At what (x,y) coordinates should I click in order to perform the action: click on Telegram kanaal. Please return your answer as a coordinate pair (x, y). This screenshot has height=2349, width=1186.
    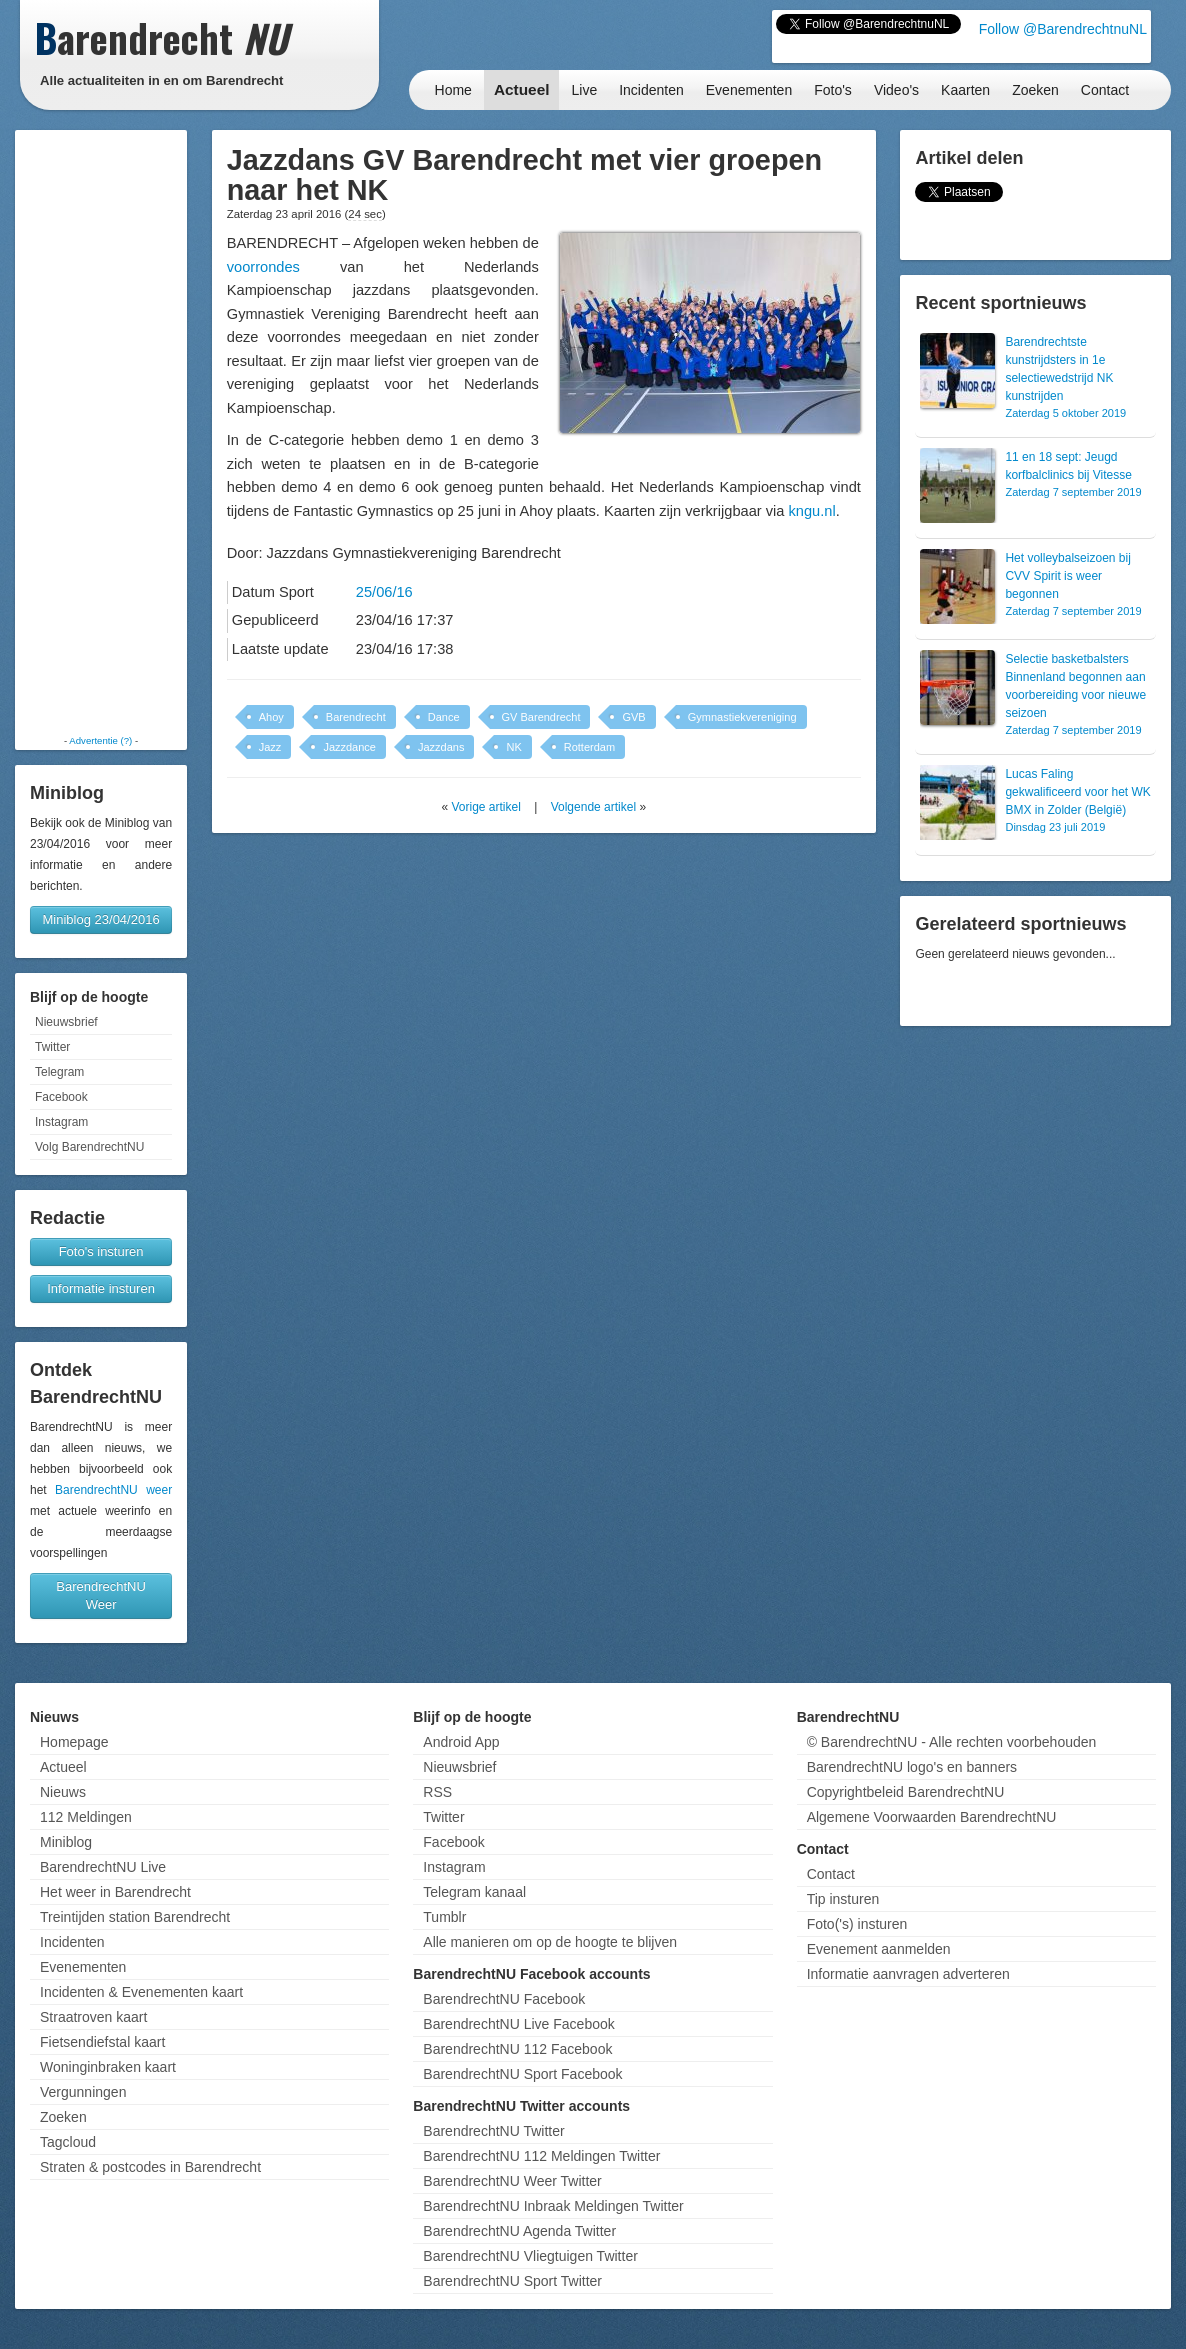
    Looking at the image, I should click on (474, 1892).